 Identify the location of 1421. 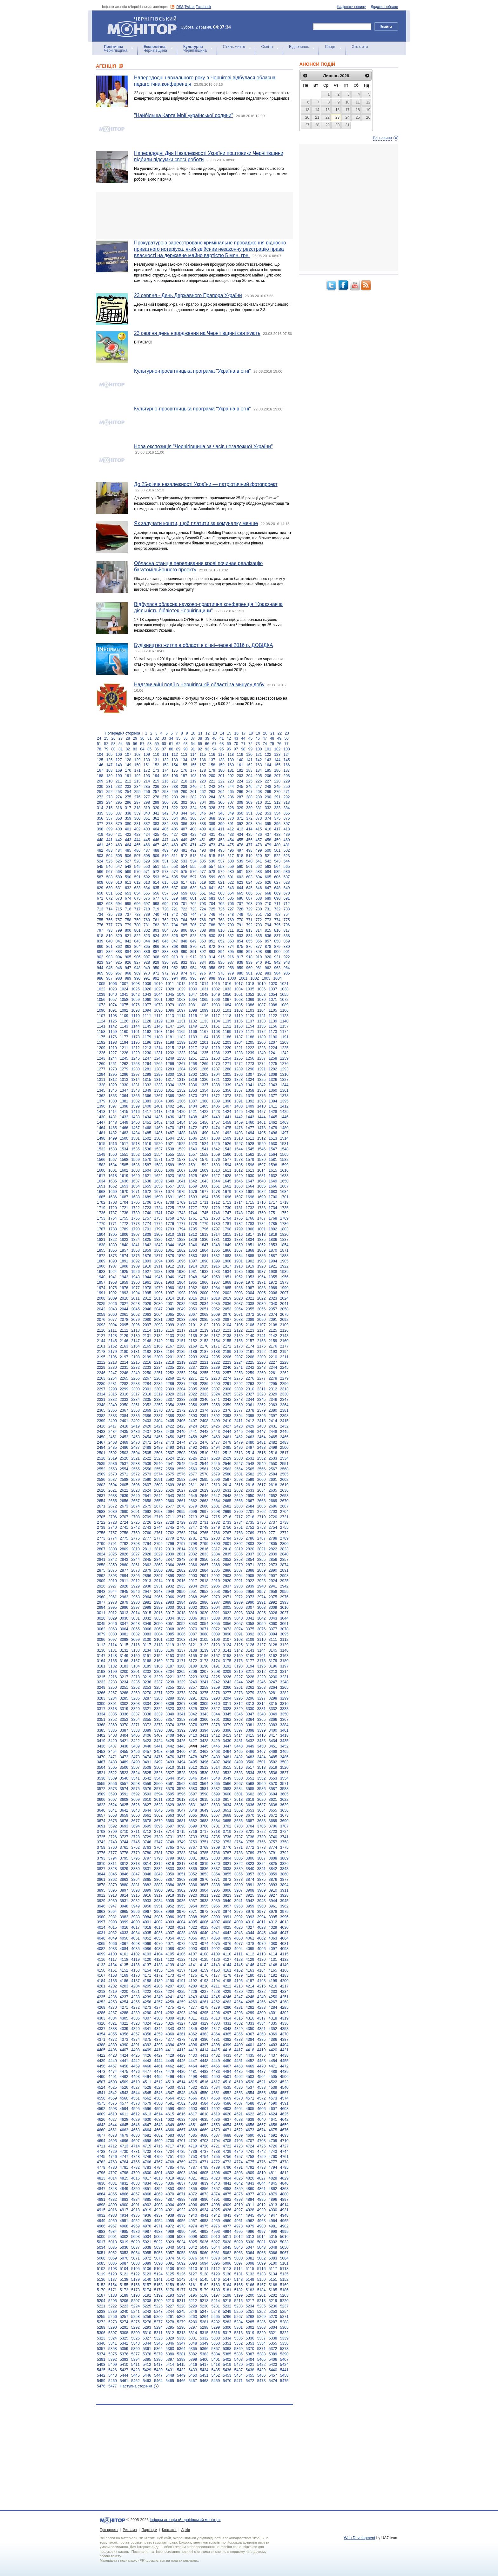
(192, 1111).